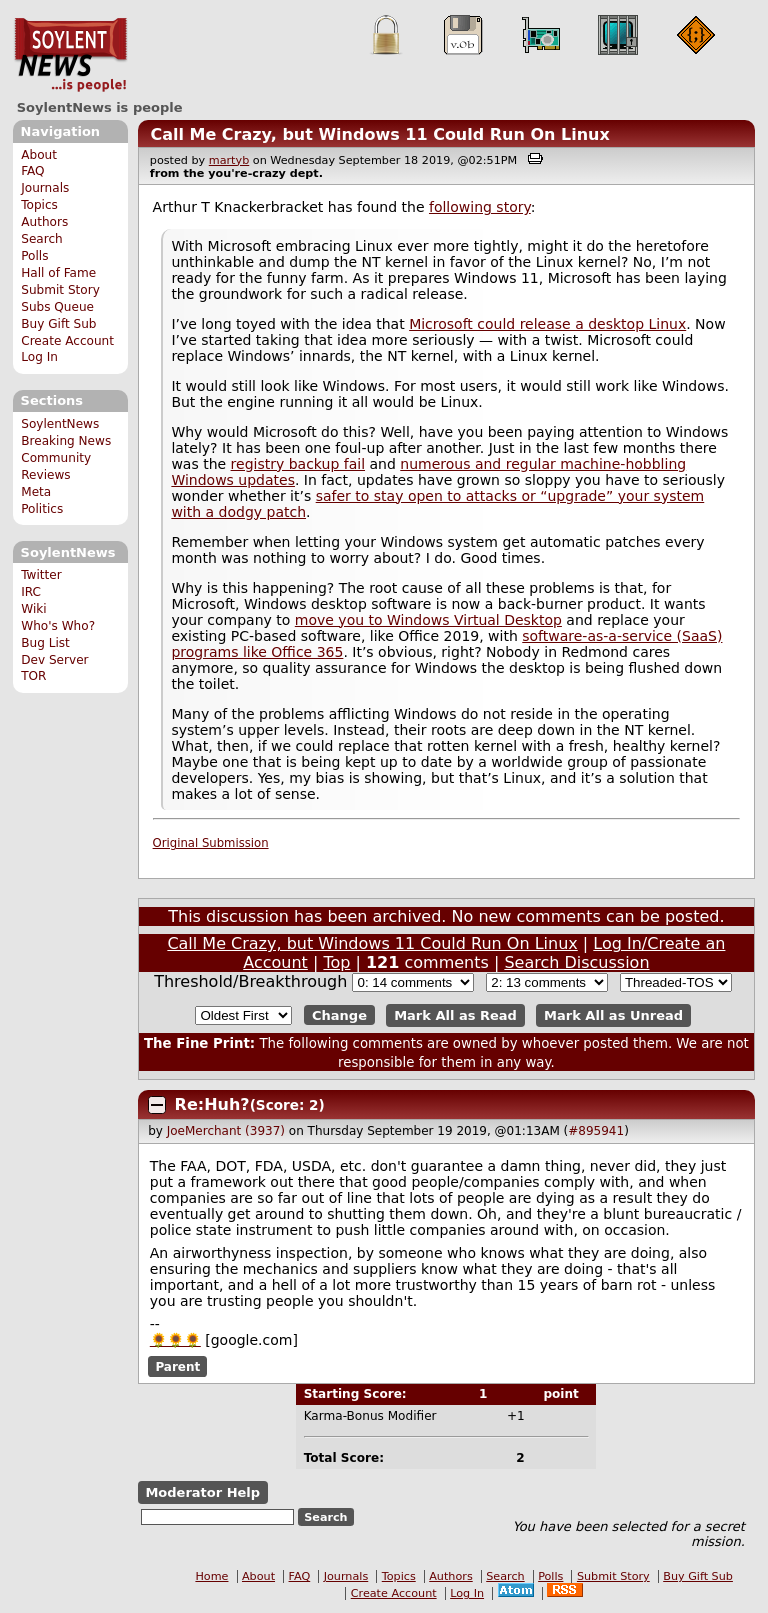 Image resolution: width=768 pixels, height=1613 pixels. I want to click on TOR, so click(33, 676).